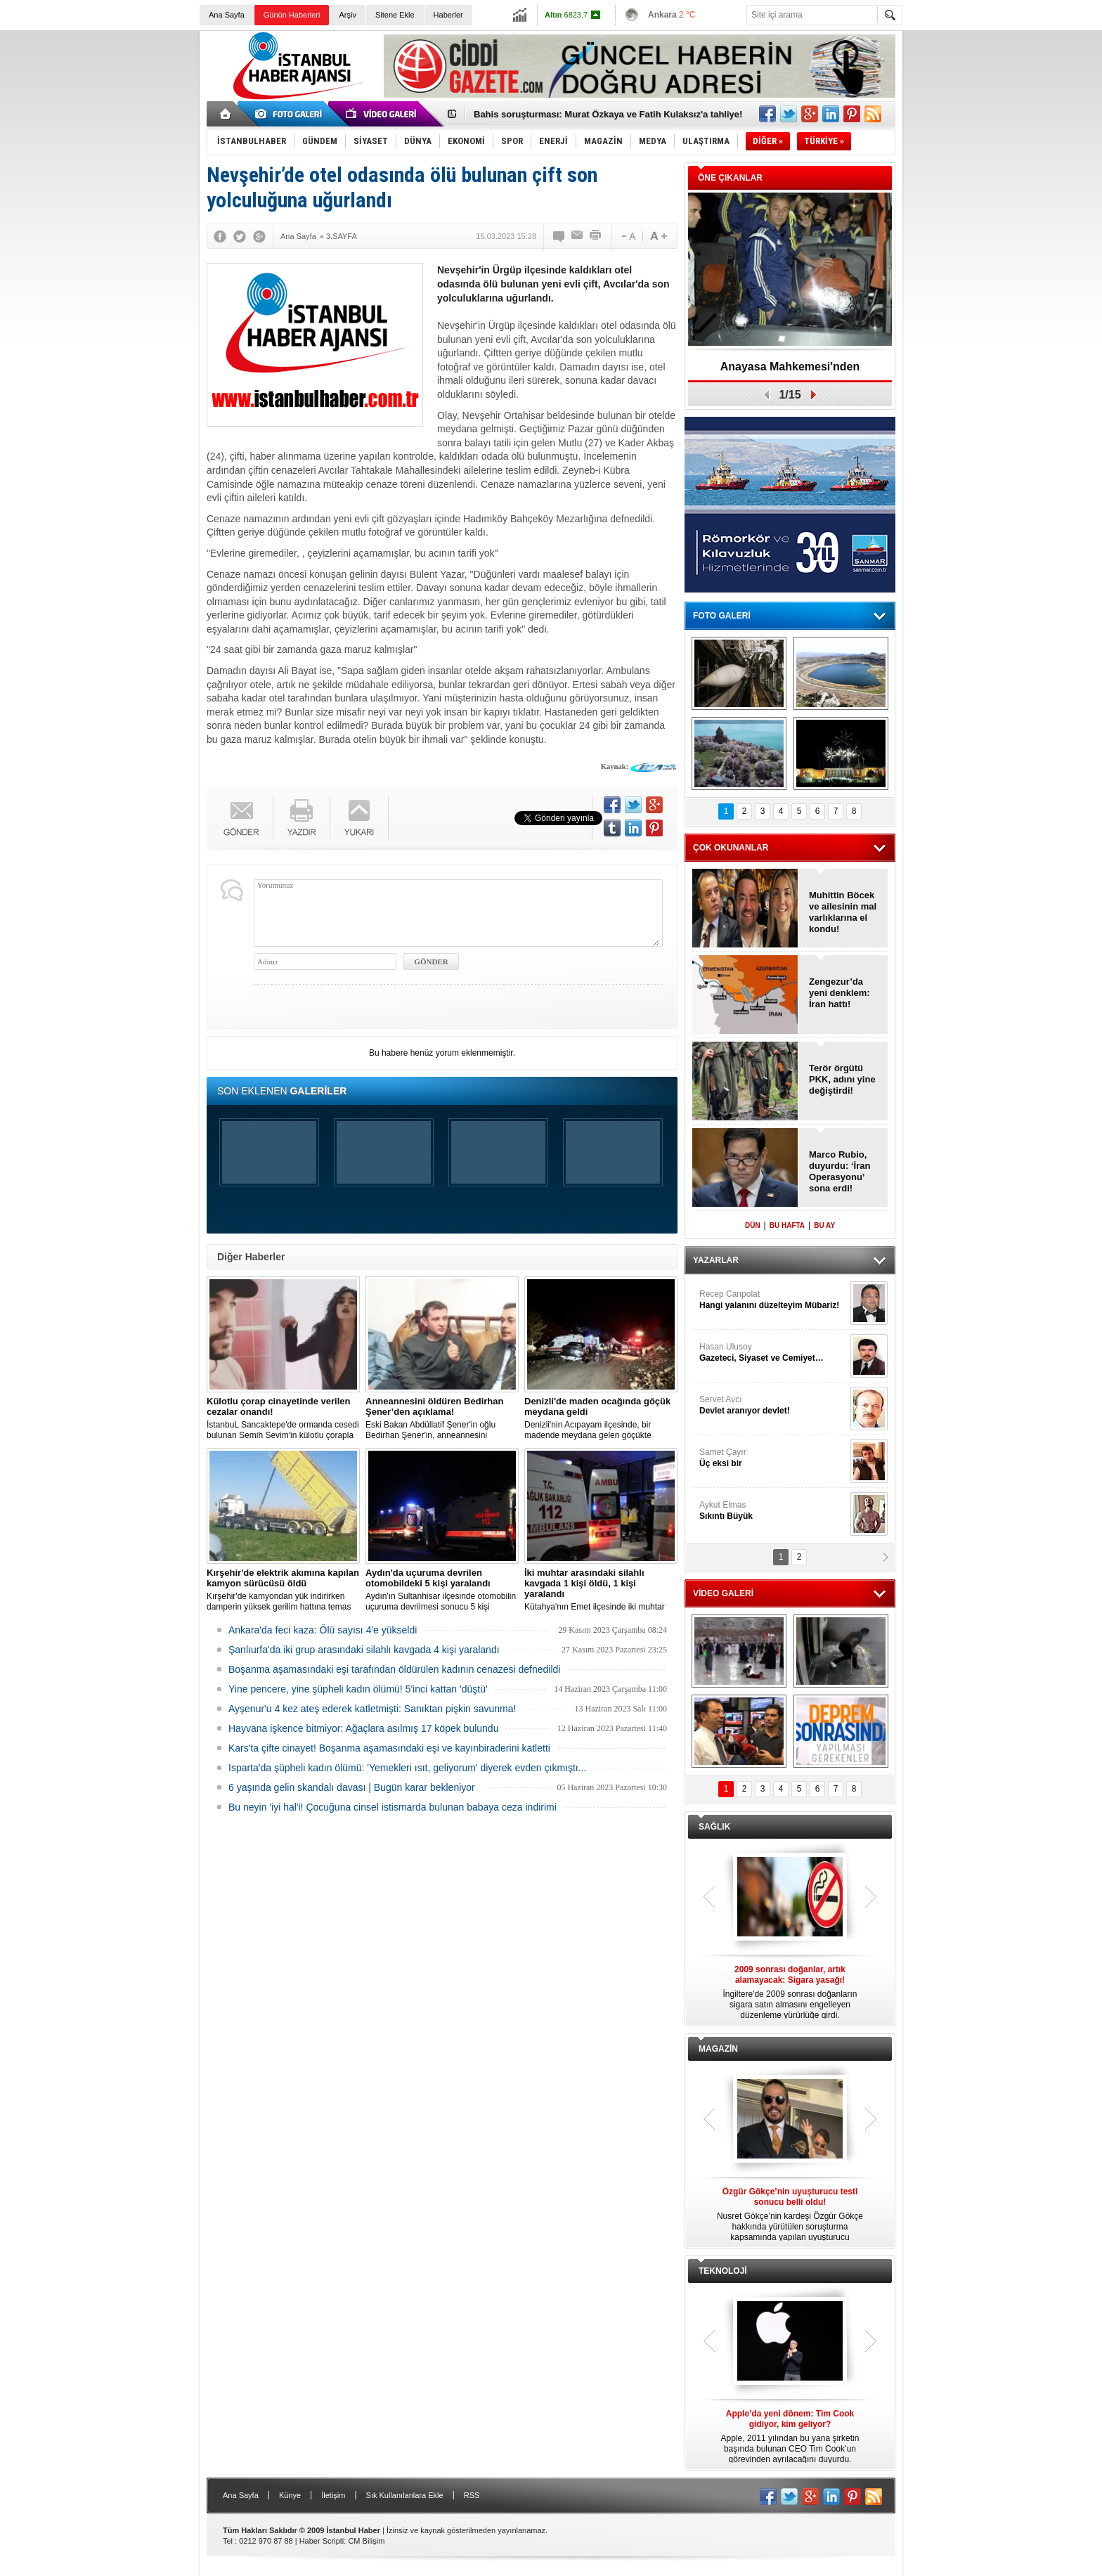 The width and height of the screenshot is (1102, 2576). Describe the element at coordinates (722, 616) in the screenshot. I see `FOTO GALERİ` at that location.